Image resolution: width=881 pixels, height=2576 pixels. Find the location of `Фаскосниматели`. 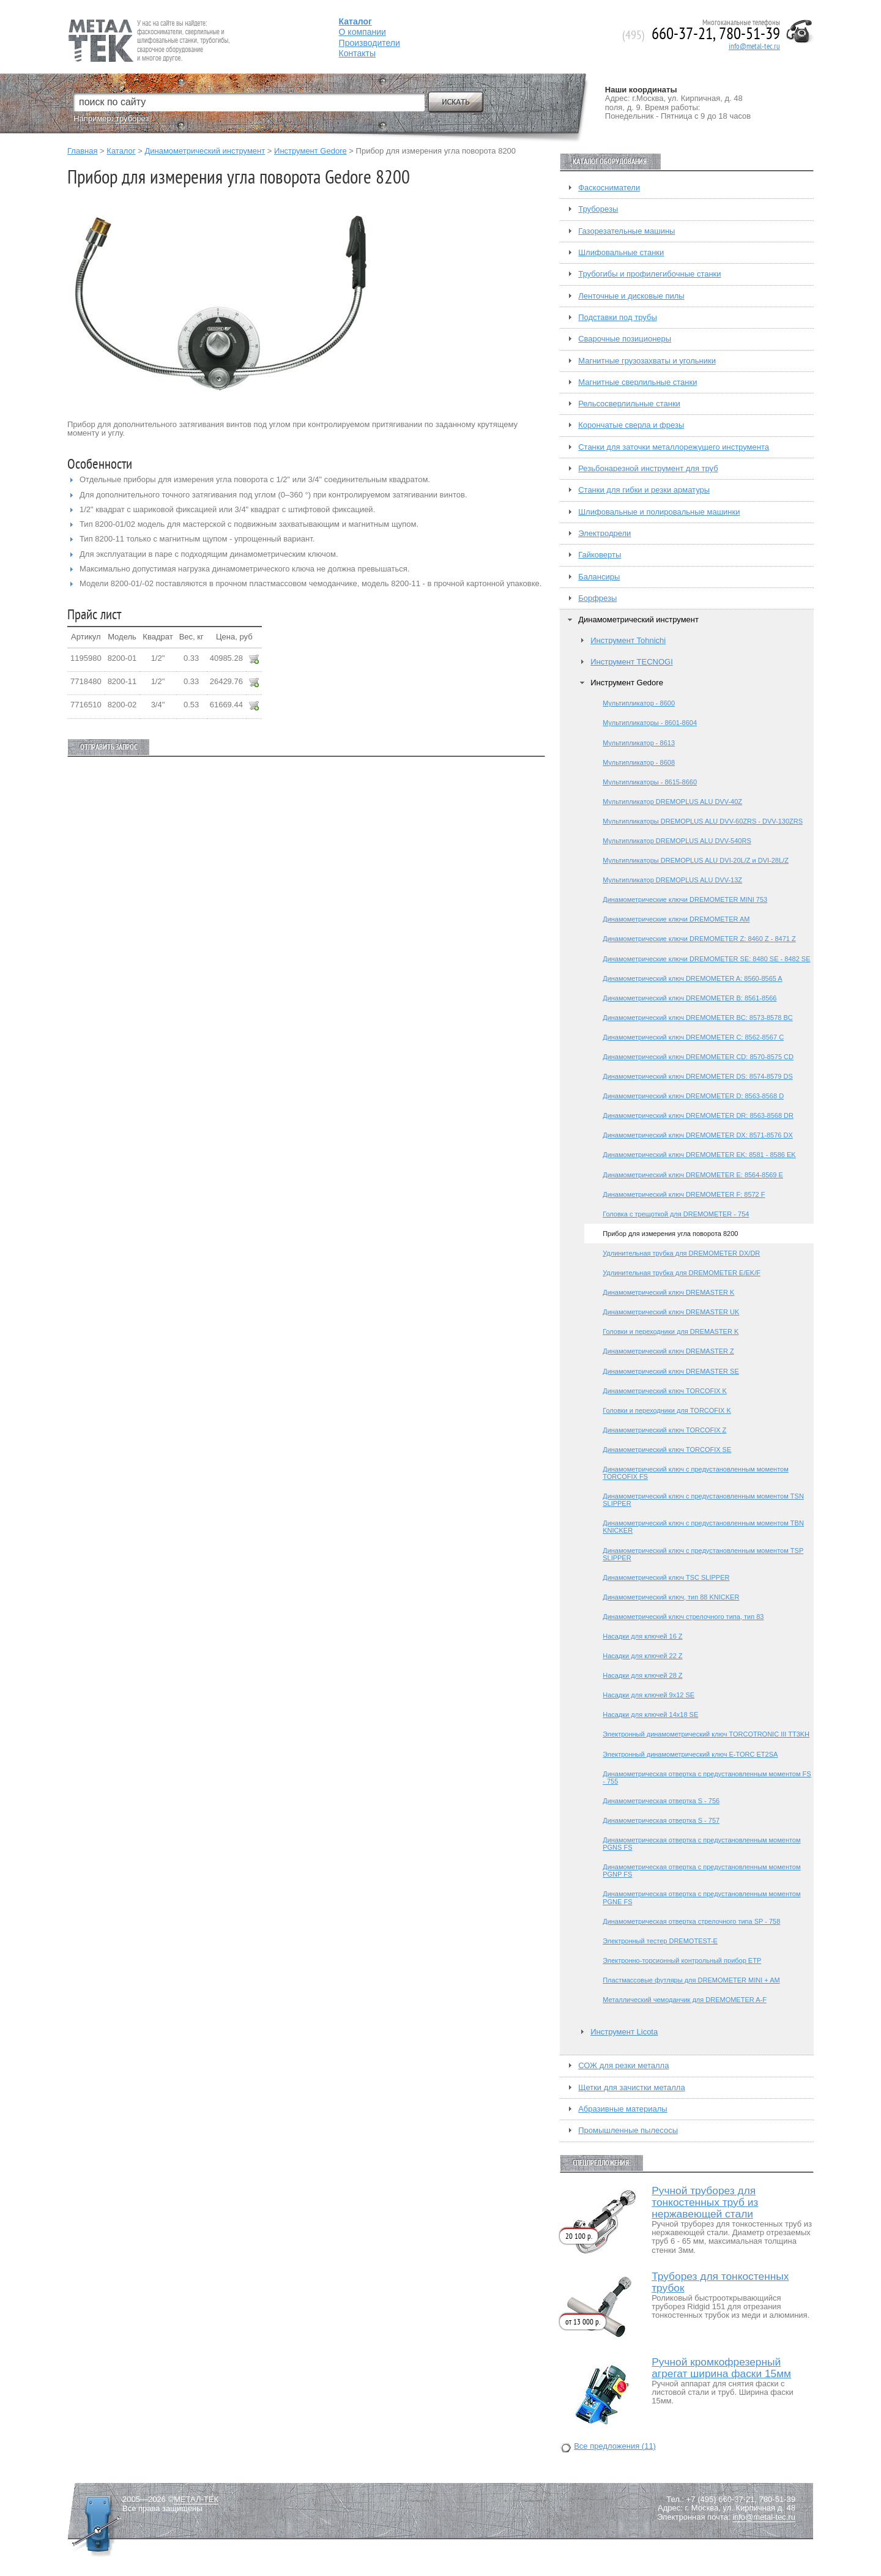

Фаскосниматели is located at coordinates (609, 188).